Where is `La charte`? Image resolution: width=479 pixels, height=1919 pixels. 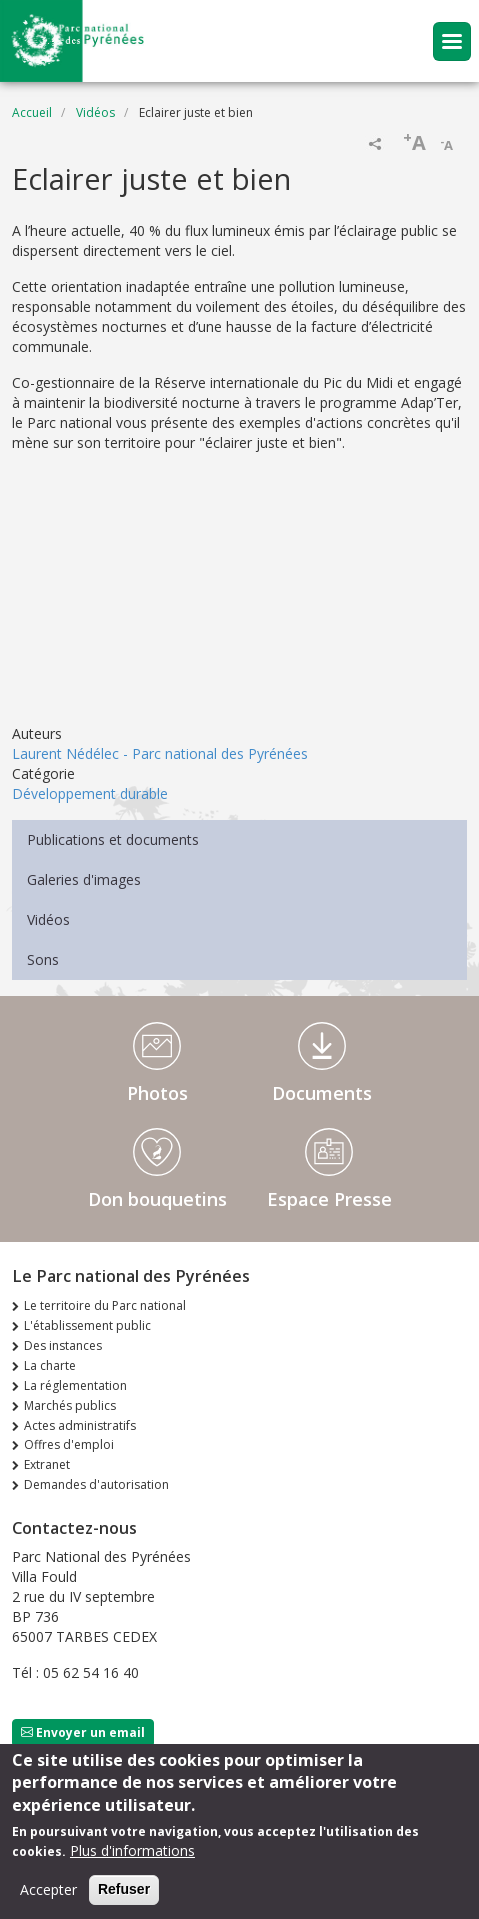 La charte is located at coordinates (50, 1365).